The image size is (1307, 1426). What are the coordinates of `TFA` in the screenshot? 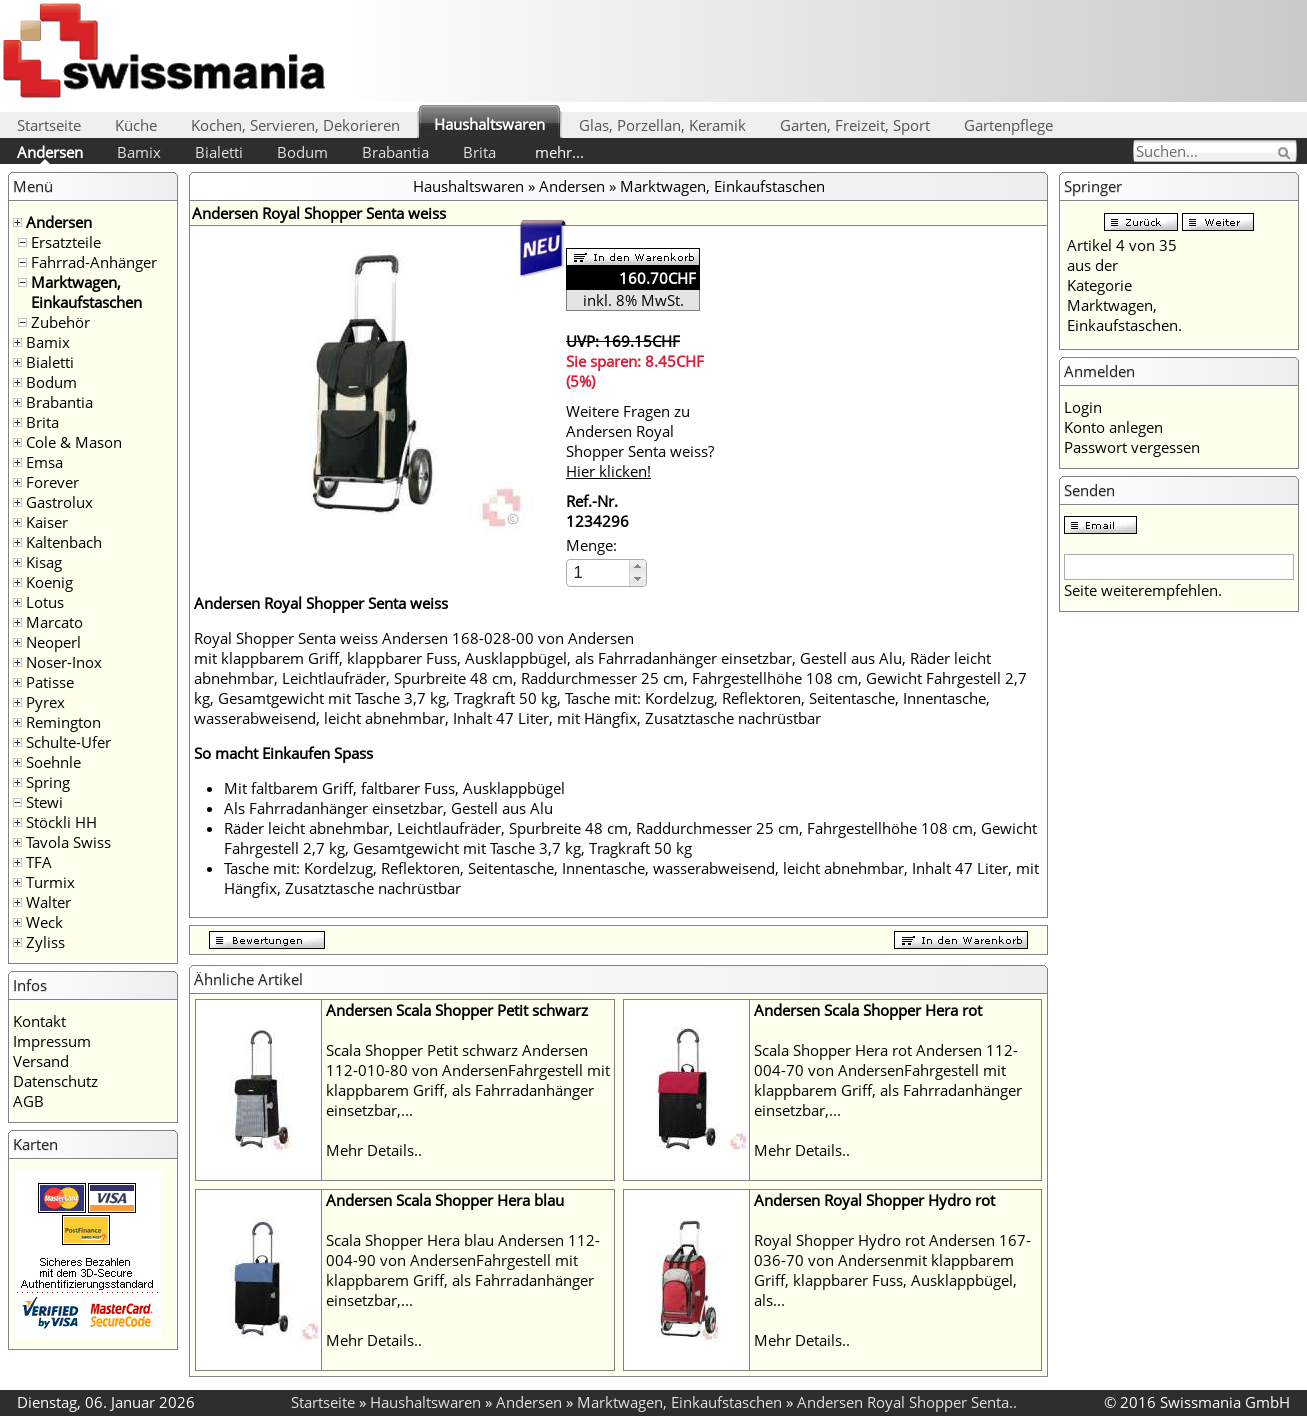 It's located at (39, 862).